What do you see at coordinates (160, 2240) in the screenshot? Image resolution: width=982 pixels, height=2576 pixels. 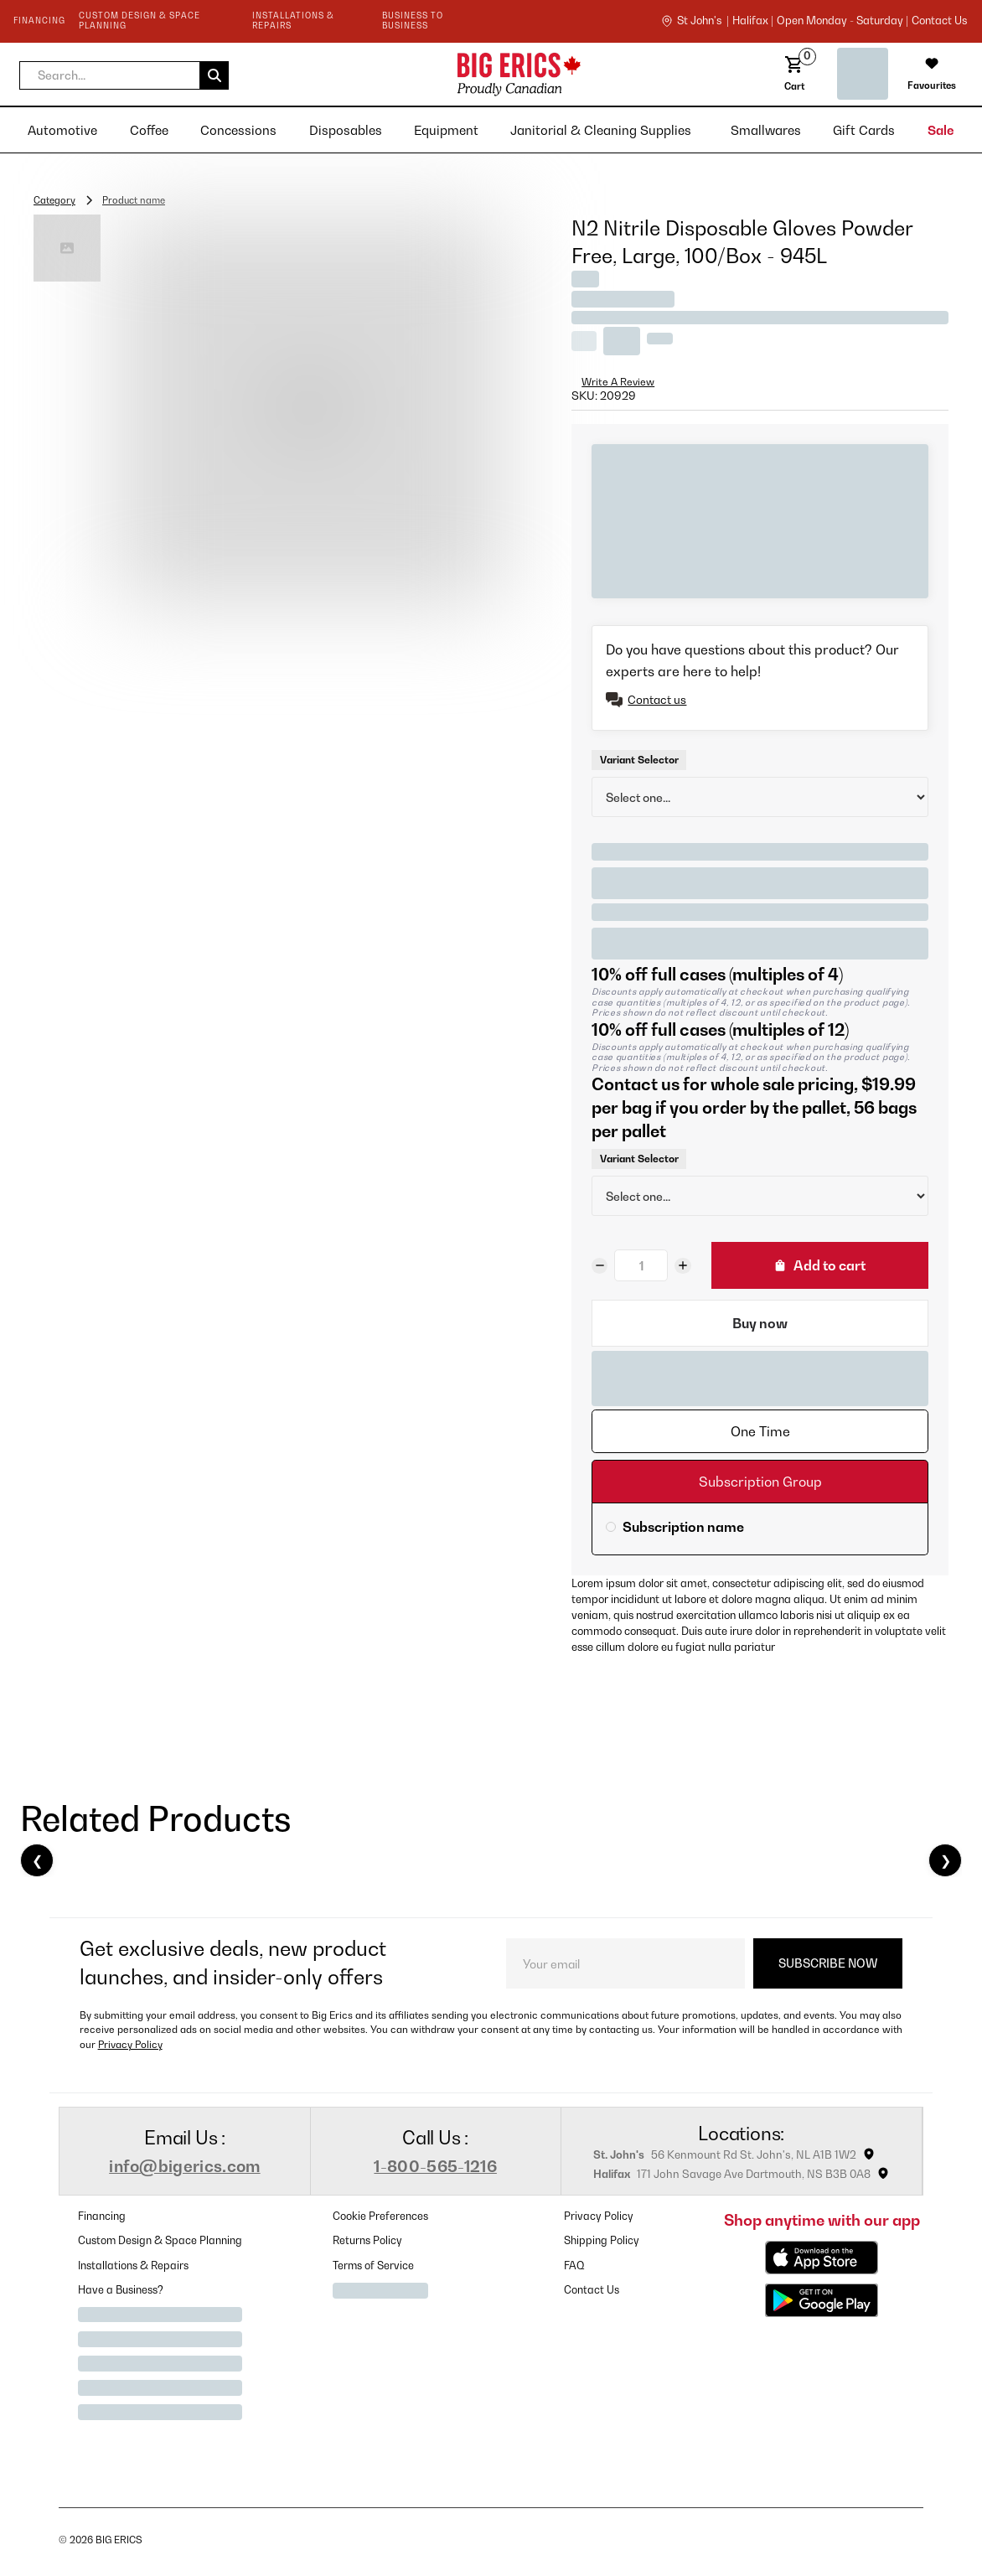 I see `Custom Design & Space Planning` at bounding box center [160, 2240].